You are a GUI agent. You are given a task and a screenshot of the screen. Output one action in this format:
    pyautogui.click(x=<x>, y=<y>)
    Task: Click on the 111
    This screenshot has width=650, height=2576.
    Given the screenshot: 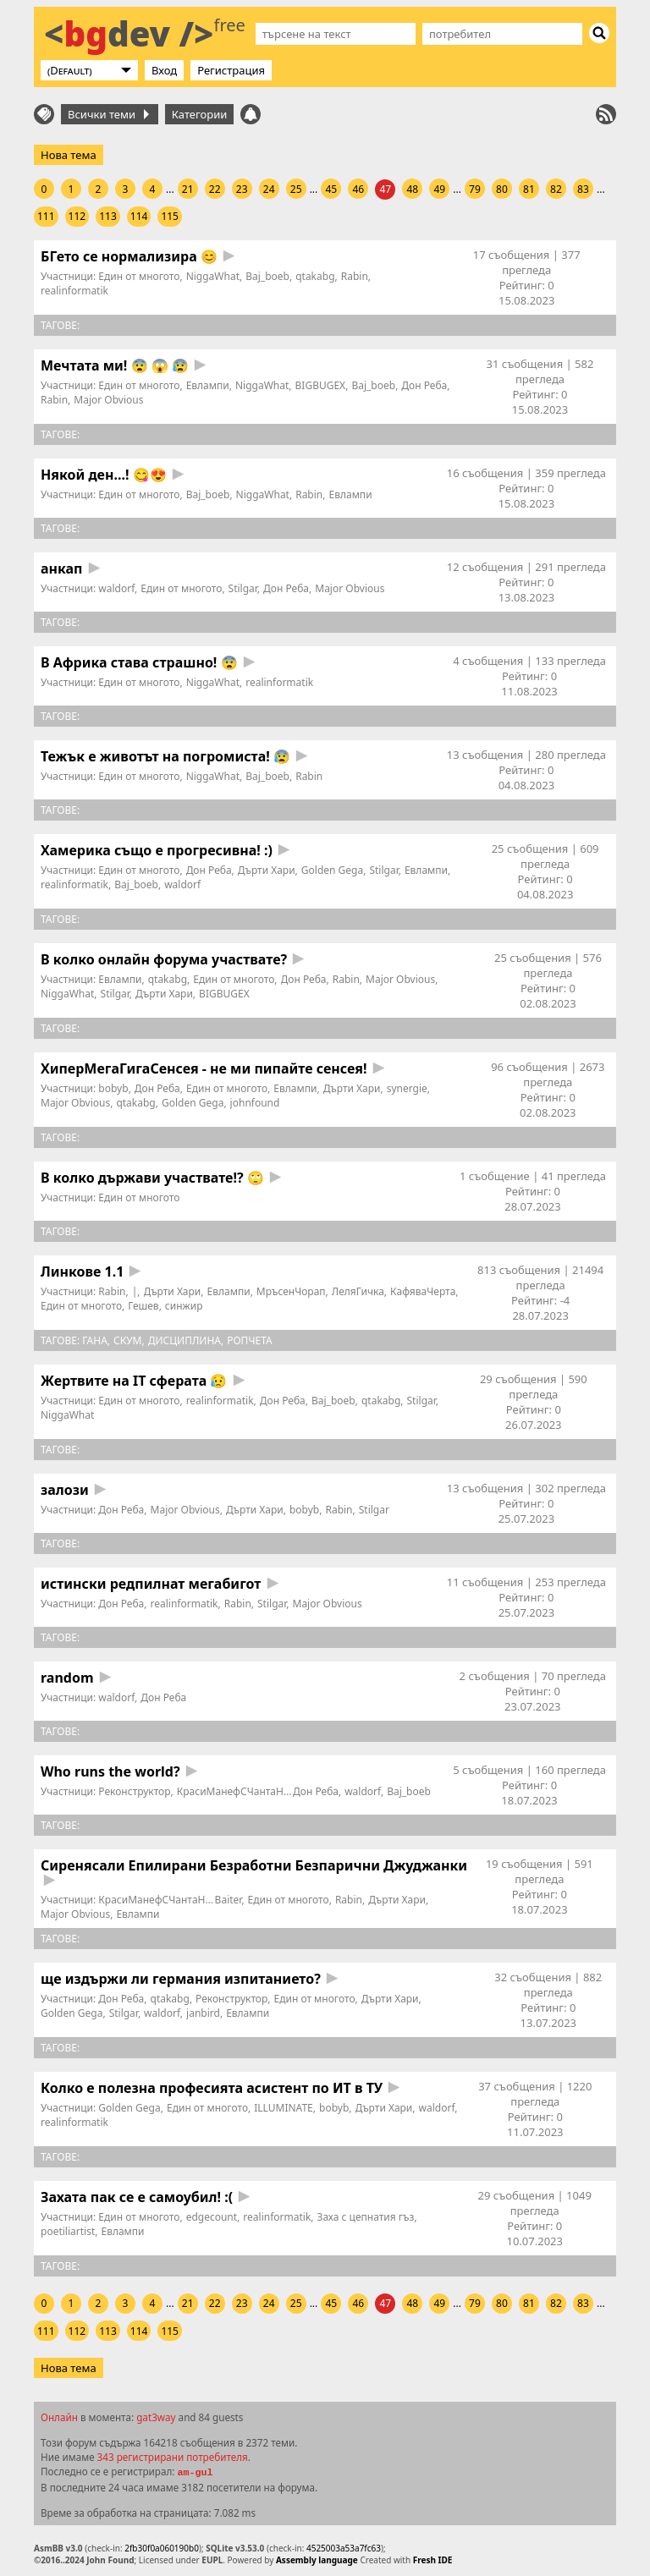 What is the action you would take?
    pyautogui.click(x=46, y=216)
    